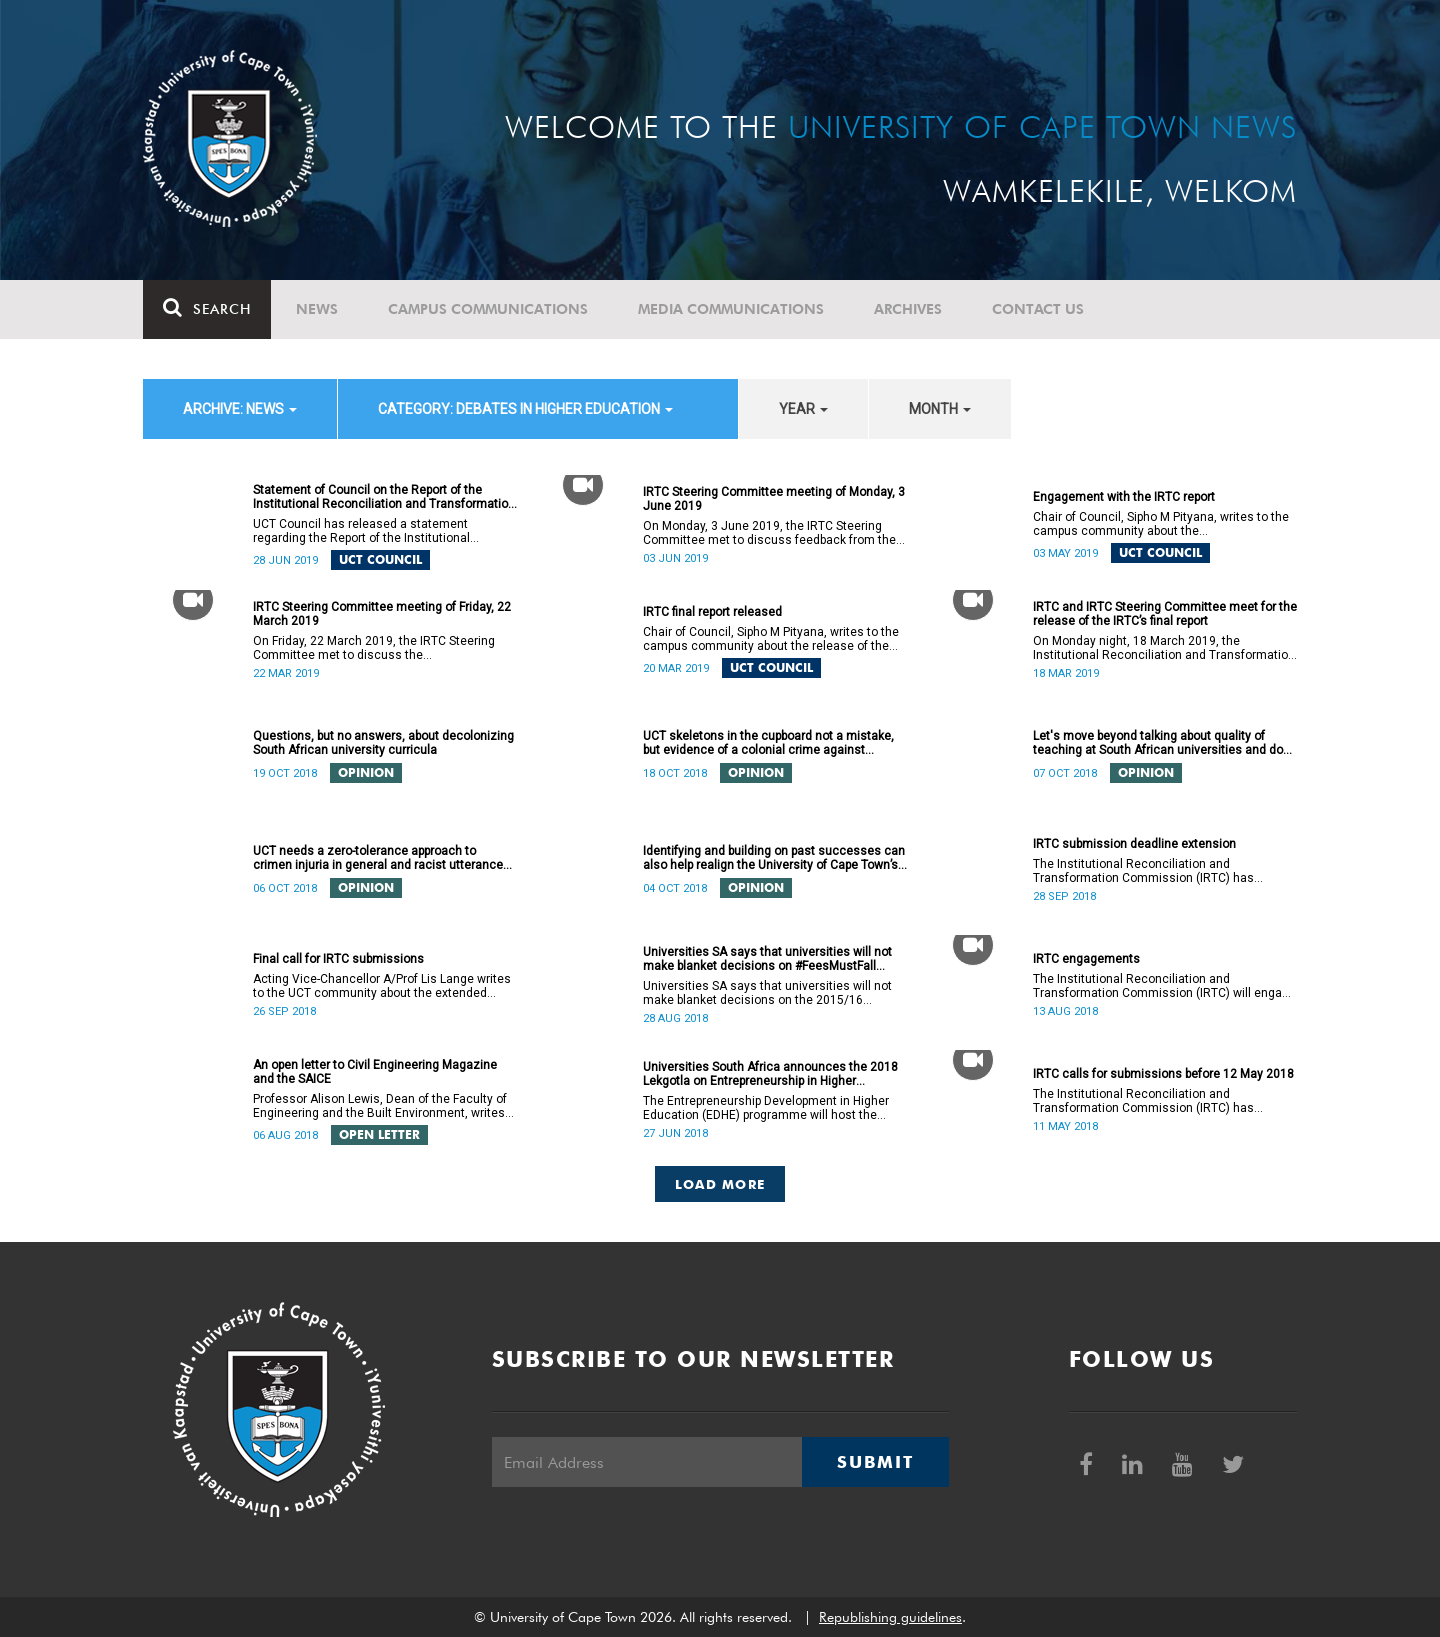 Image resolution: width=1440 pixels, height=1637 pixels. I want to click on Load More, so click(720, 1184).